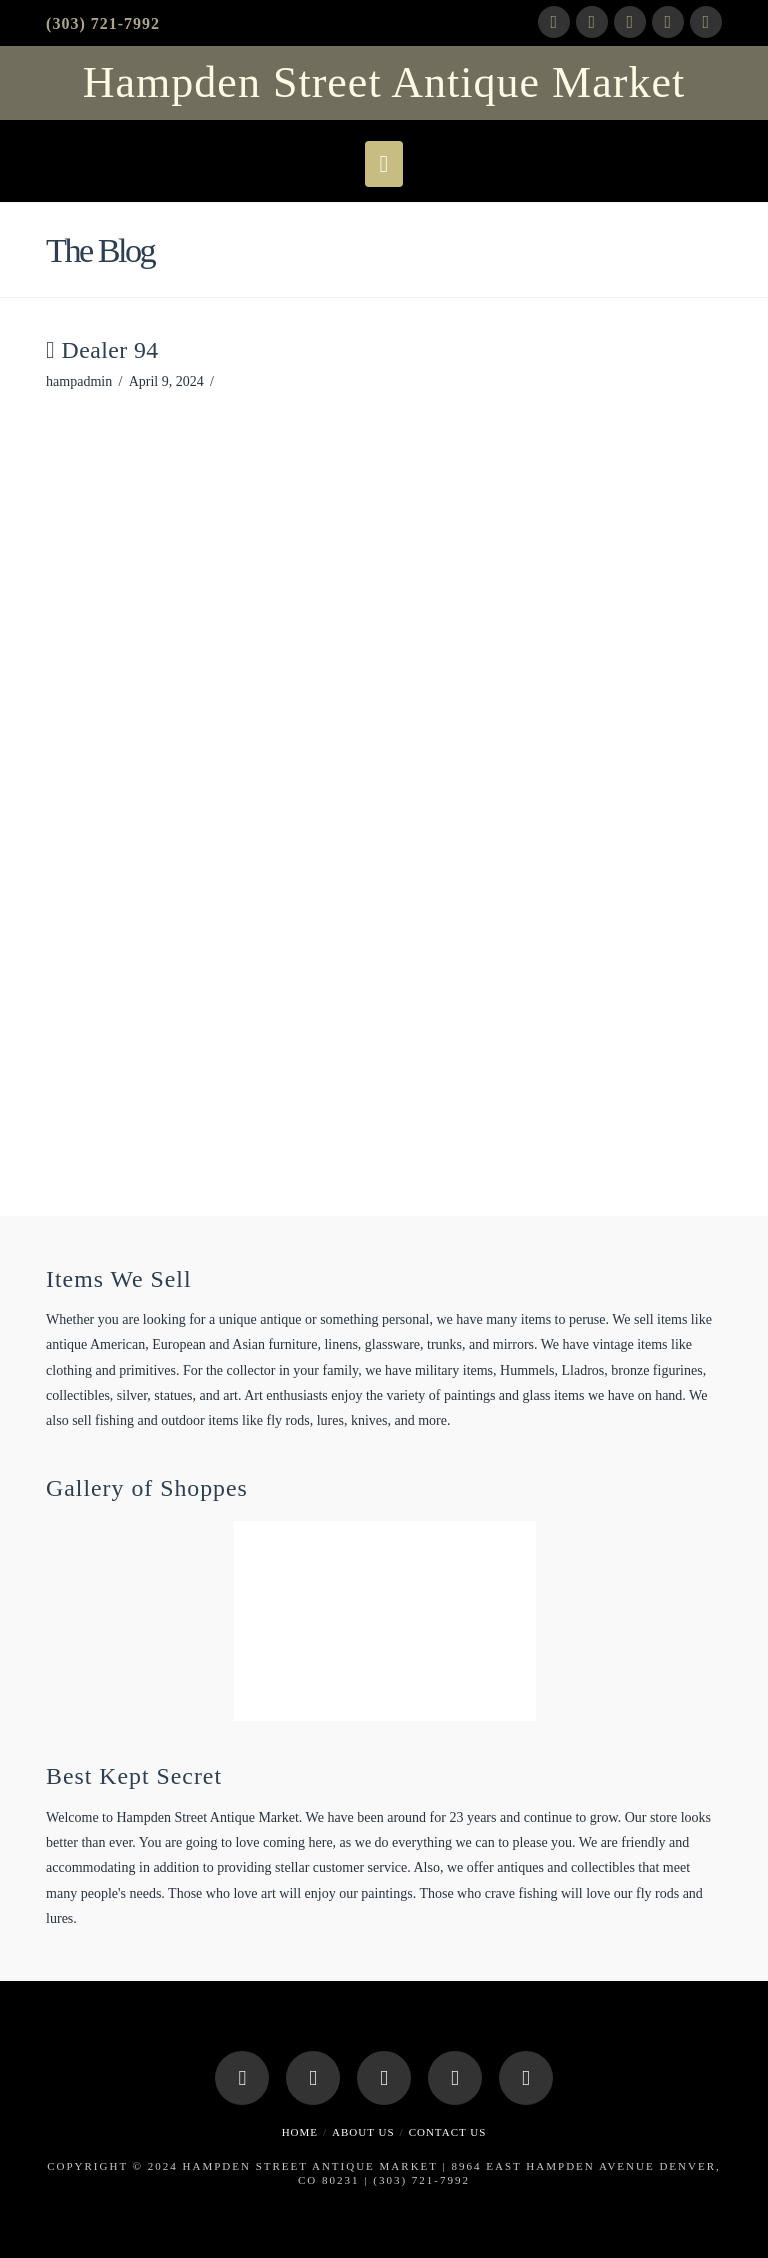  I want to click on Contact Us, so click(448, 2132).